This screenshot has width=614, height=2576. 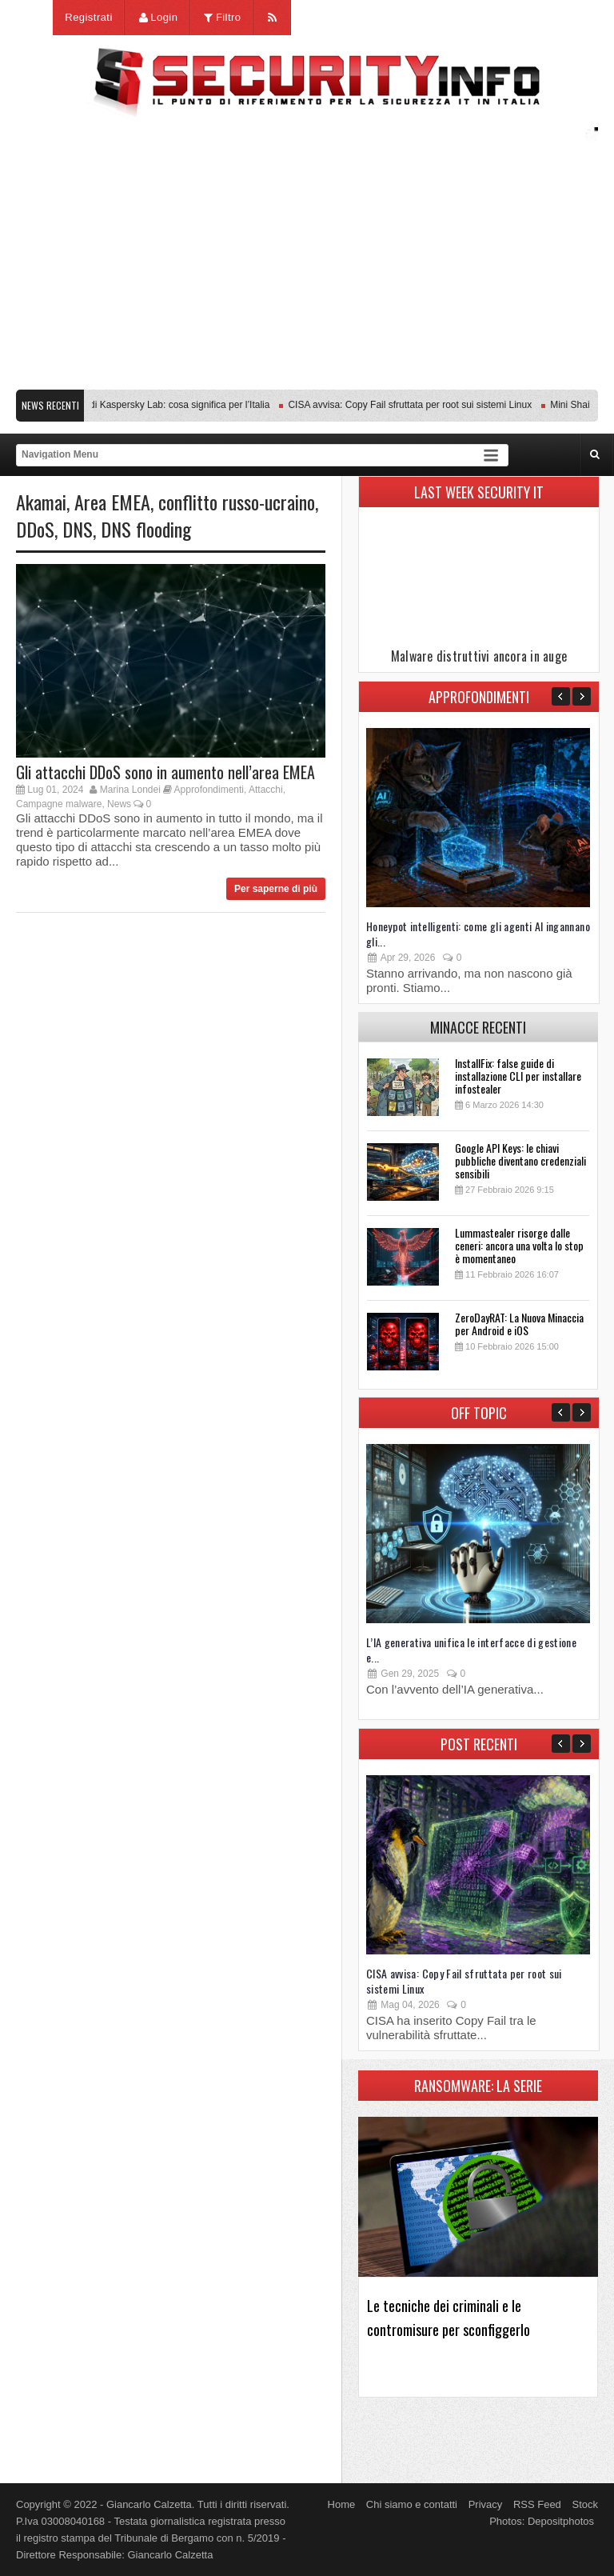 I want to click on Area EMEA, so click(x=112, y=501).